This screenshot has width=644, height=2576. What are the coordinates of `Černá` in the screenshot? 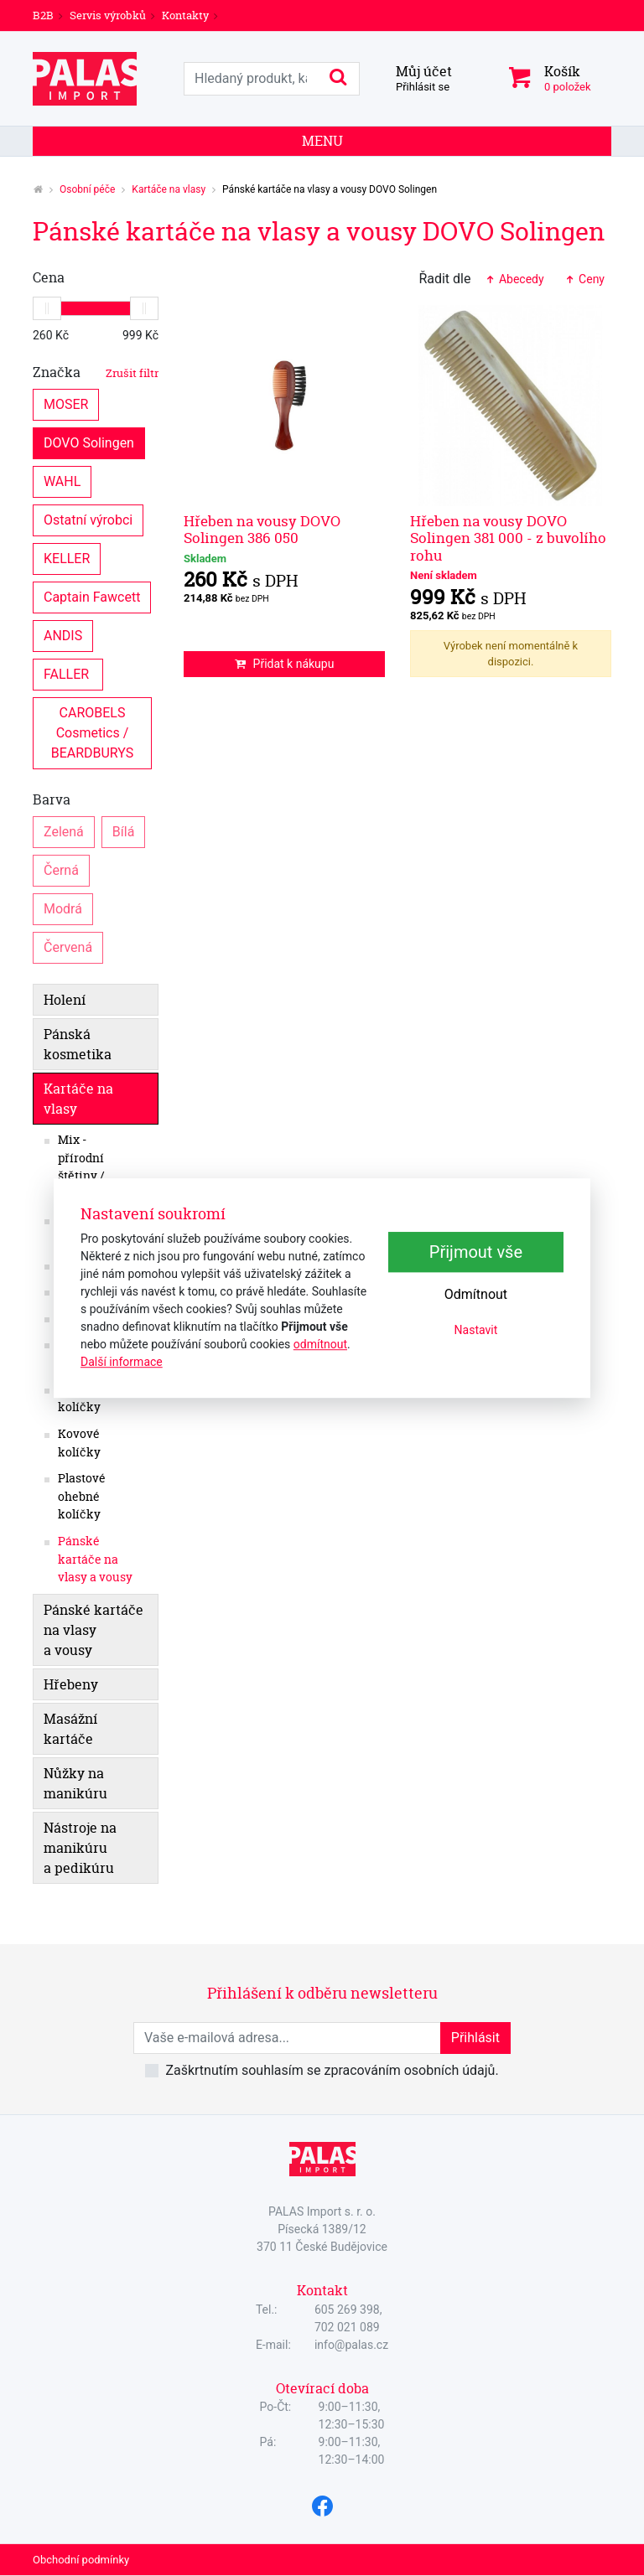 It's located at (61, 869).